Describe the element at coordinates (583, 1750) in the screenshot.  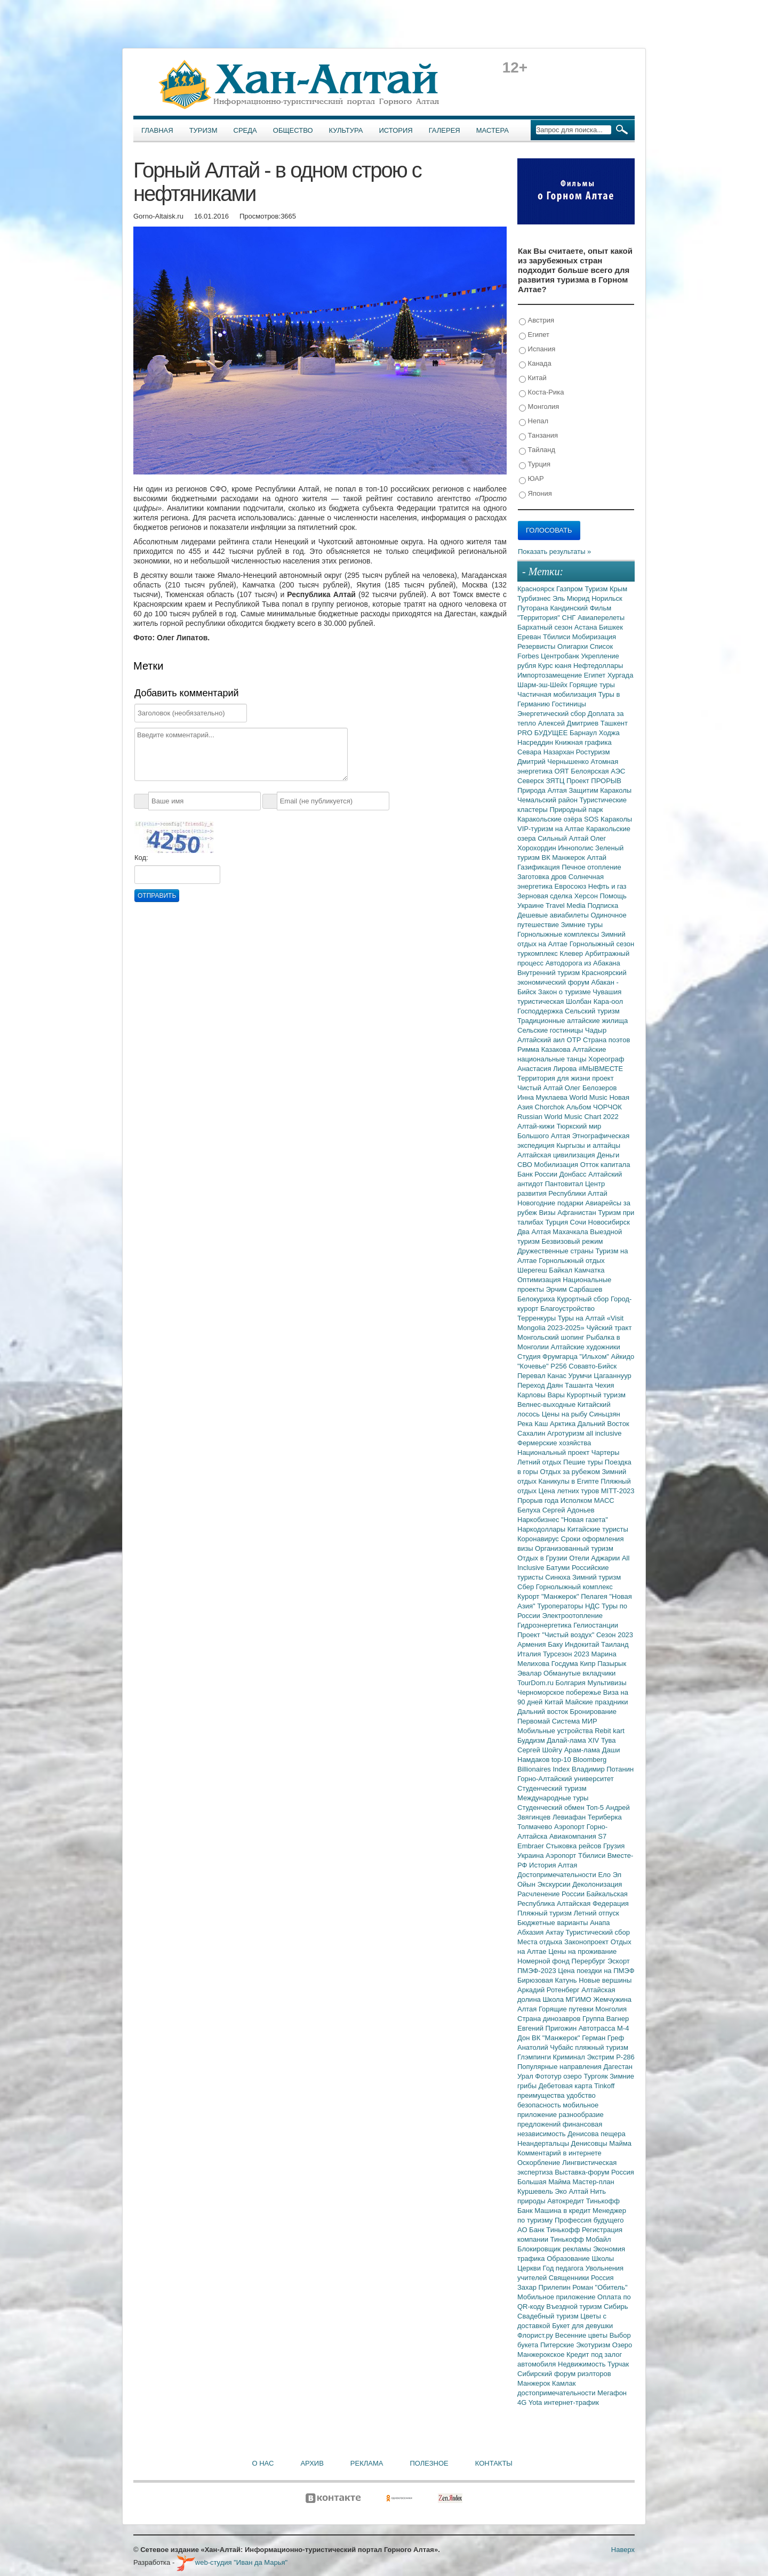
I see `Арам-лама` at that location.